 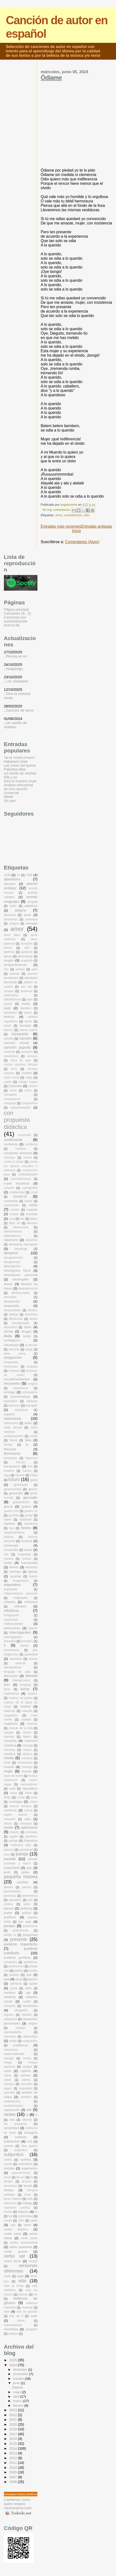 What do you see at coordinates (87, 515) in the screenshot?
I see `odio` at bounding box center [87, 515].